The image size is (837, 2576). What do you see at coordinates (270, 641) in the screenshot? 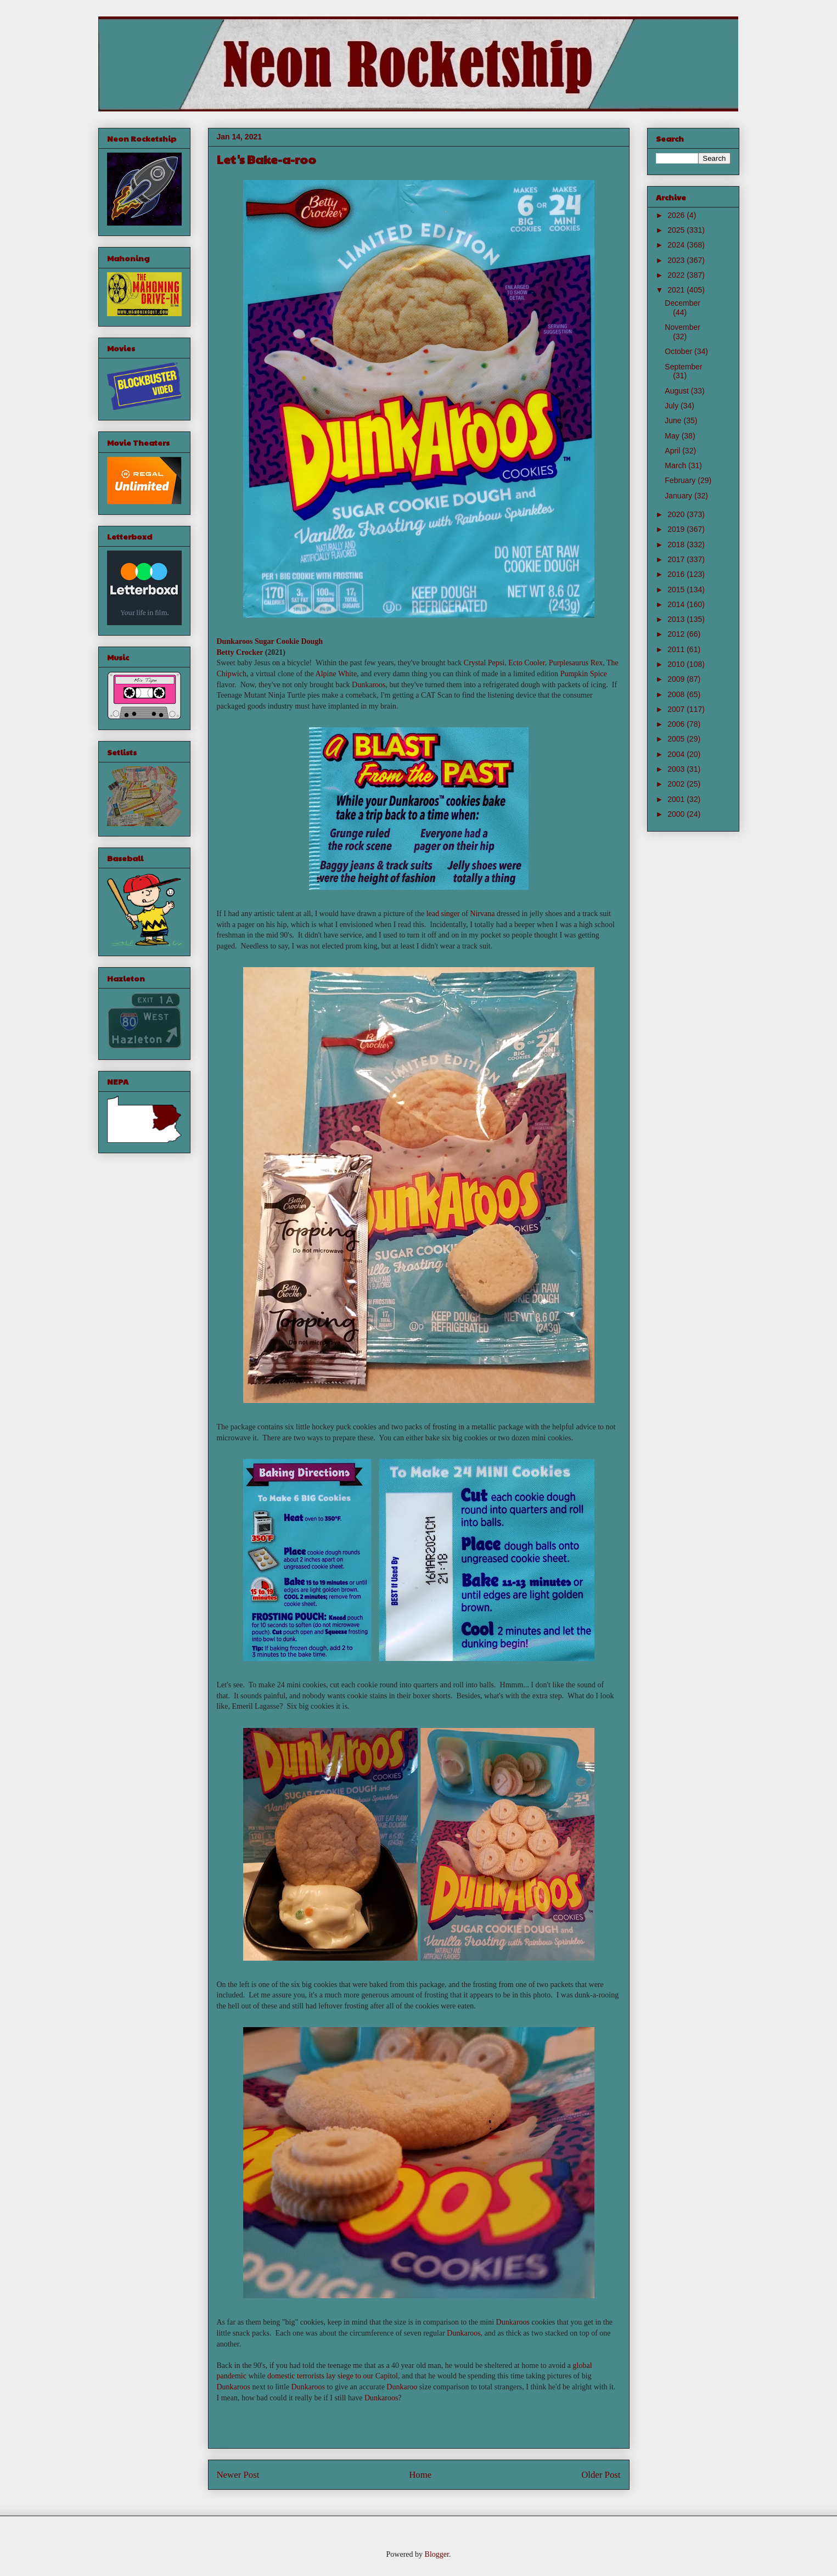
I see `Dunkaroos Sugar Cookie Dough` at bounding box center [270, 641].